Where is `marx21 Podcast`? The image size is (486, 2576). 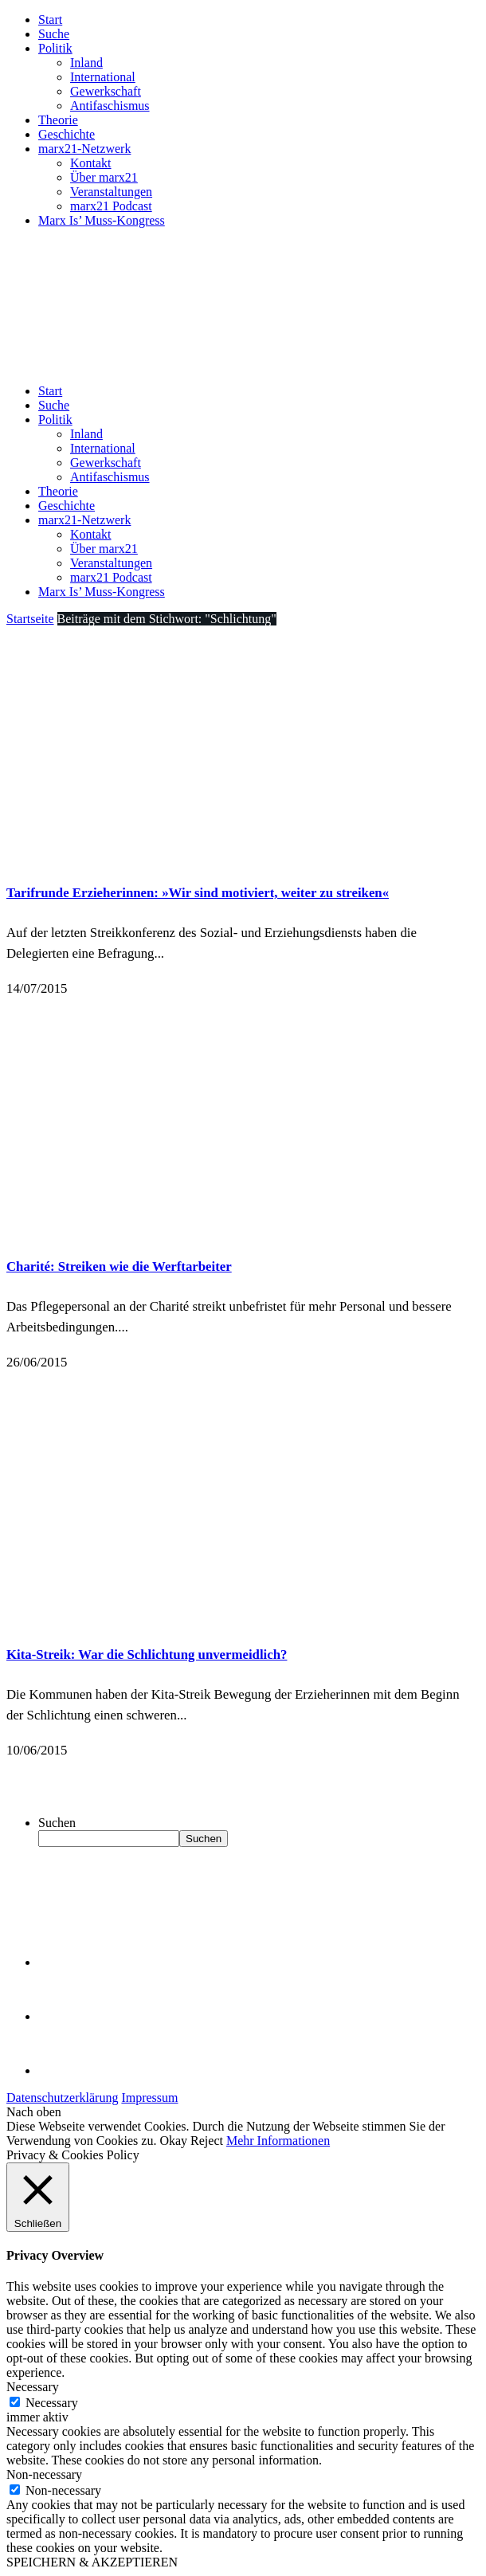
marx21 Podcast is located at coordinates (111, 206).